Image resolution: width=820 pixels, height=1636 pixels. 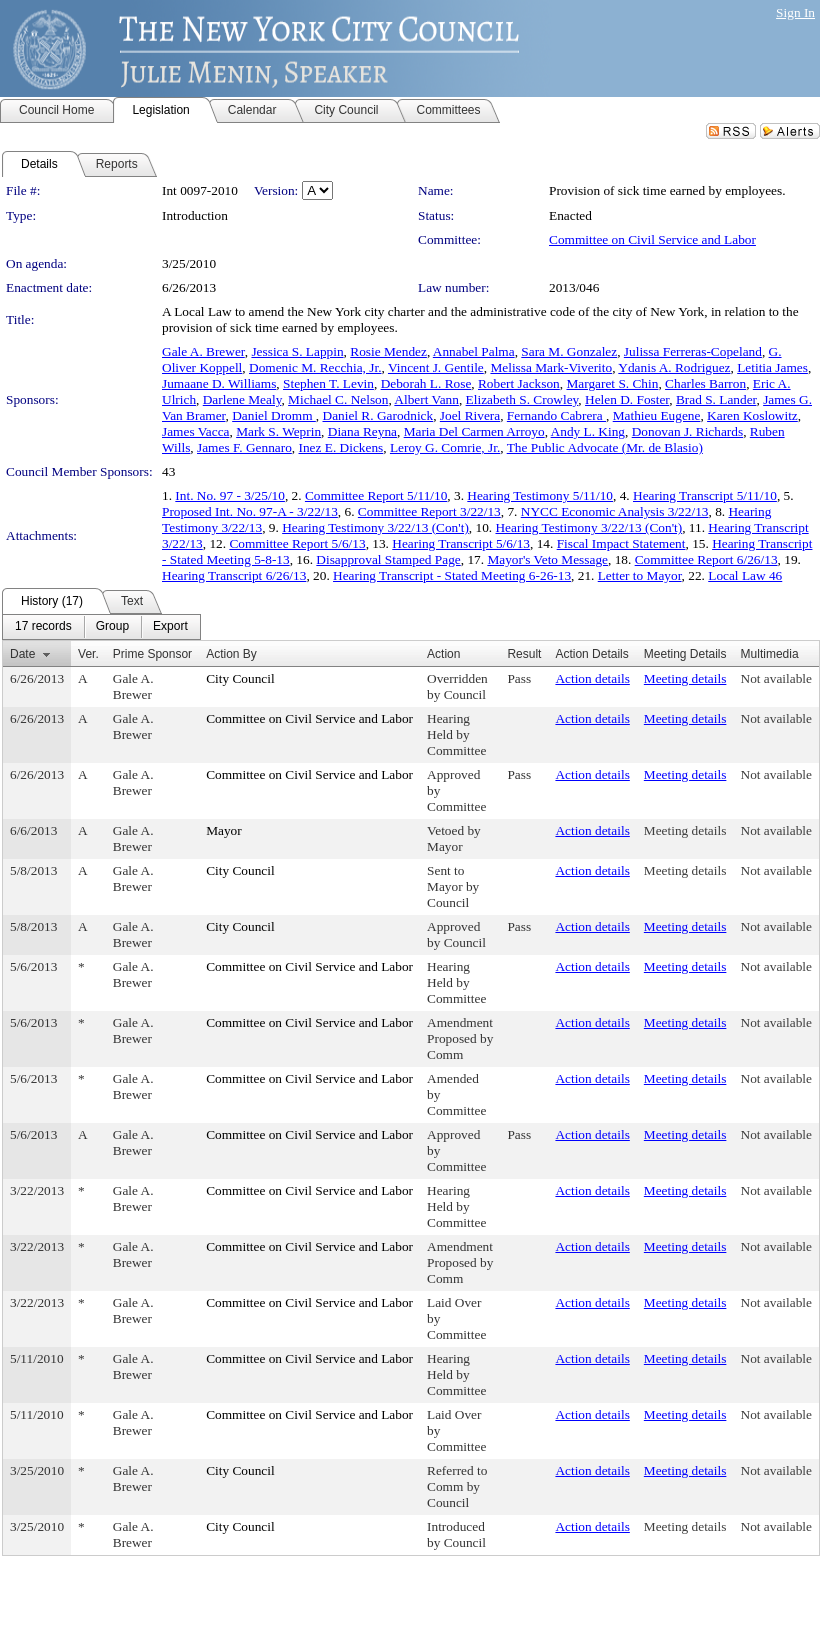 What do you see at coordinates (674, 367) in the screenshot?
I see `Ydanis A. Rodriguez` at bounding box center [674, 367].